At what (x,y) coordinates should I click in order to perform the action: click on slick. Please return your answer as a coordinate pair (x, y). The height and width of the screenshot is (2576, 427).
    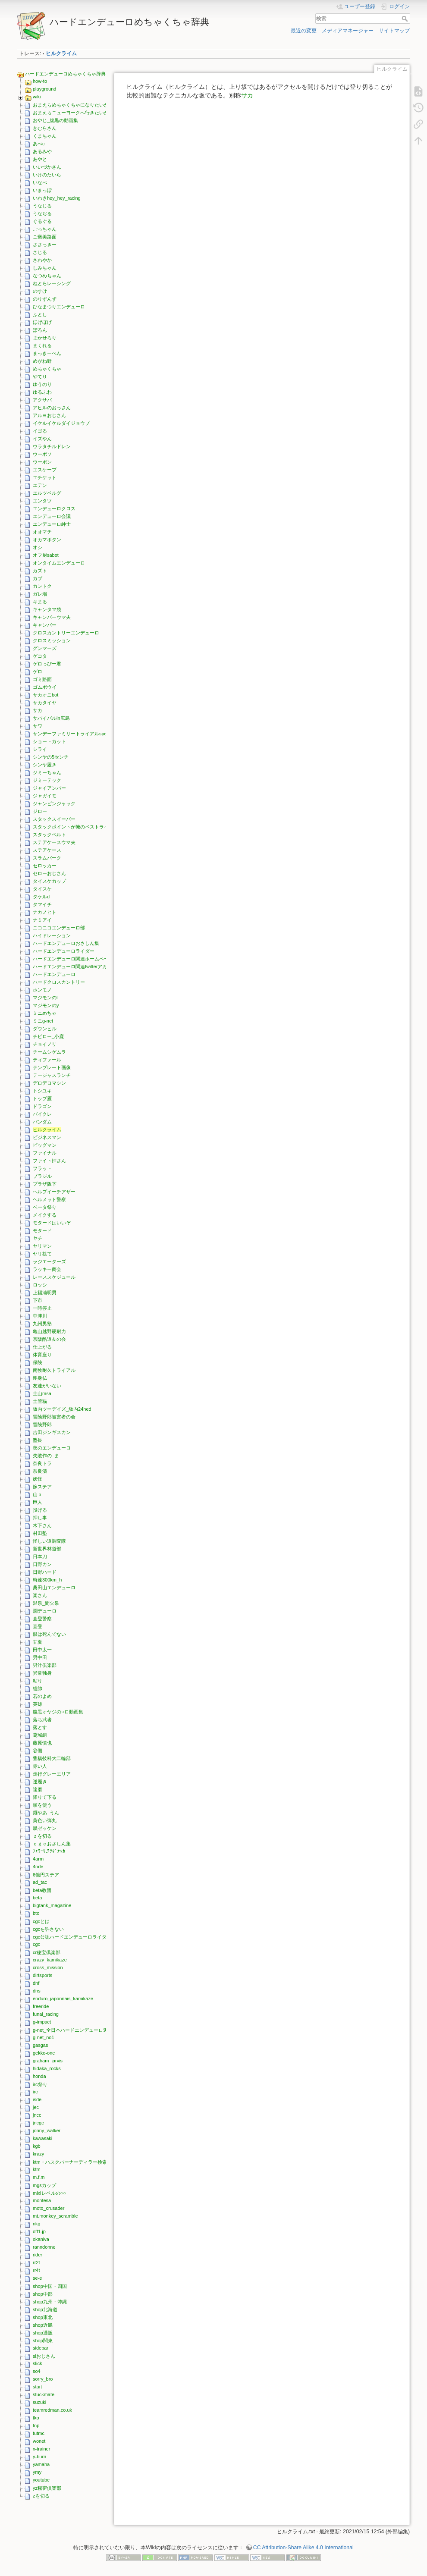
    Looking at the image, I should click on (37, 2363).